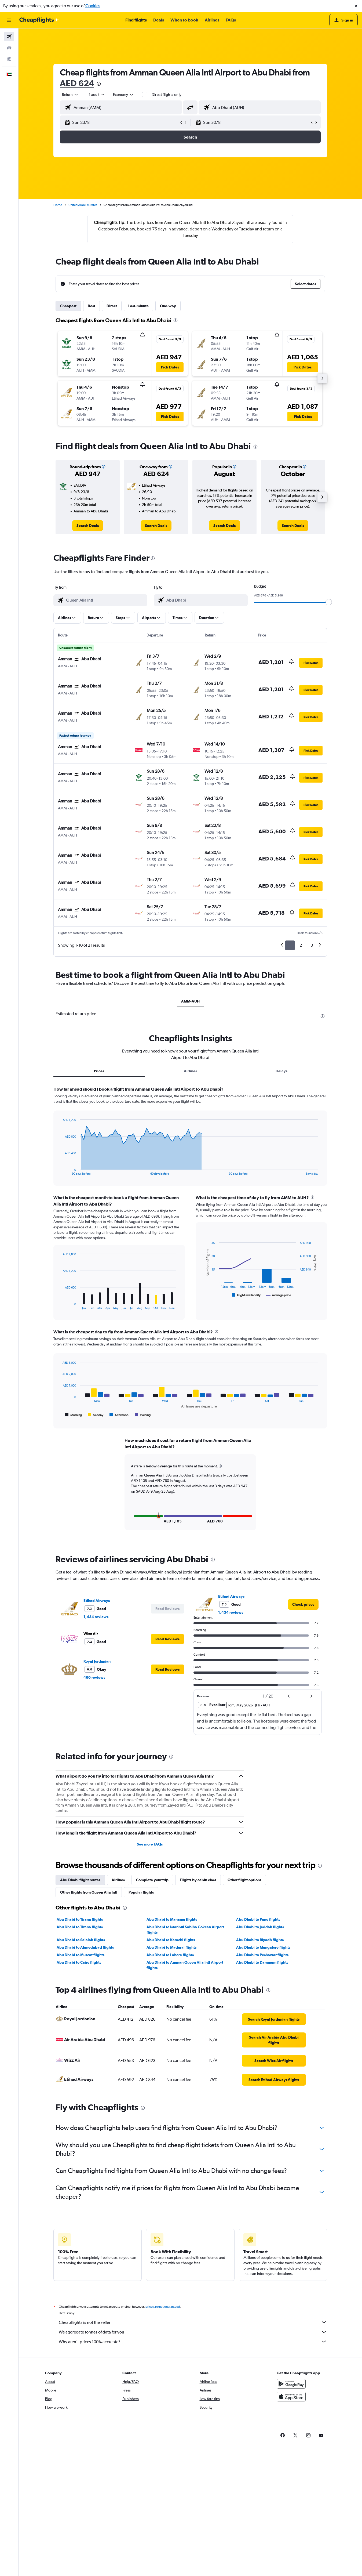 Image resolution: width=362 pixels, height=2576 pixels. I want to click on Last-minute [tab], so click(138, 306).